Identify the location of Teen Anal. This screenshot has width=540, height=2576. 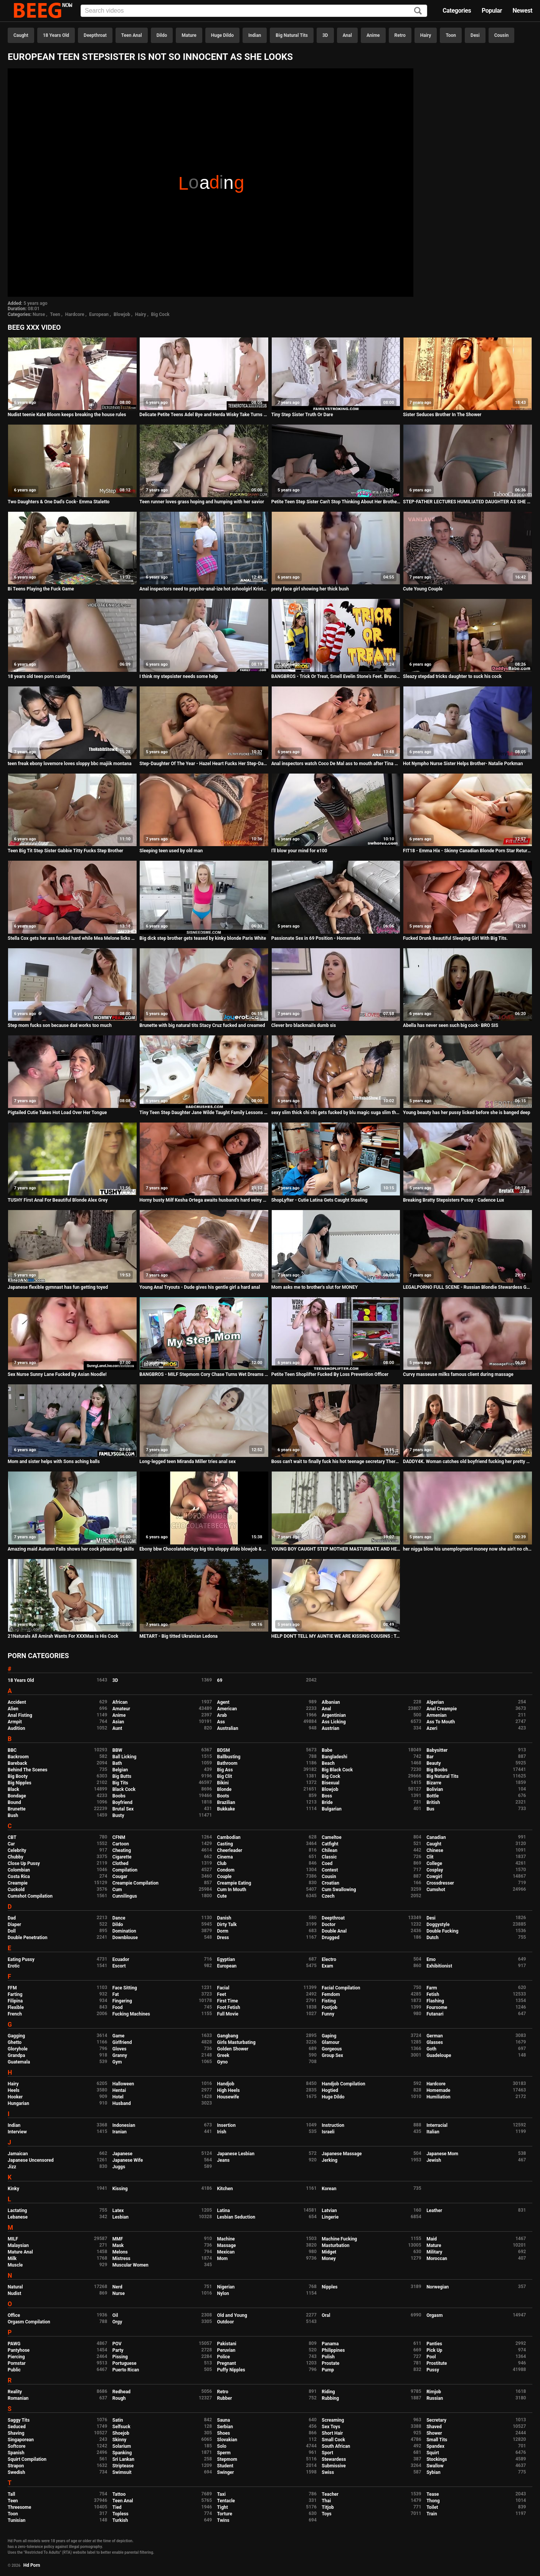
(131, 35).